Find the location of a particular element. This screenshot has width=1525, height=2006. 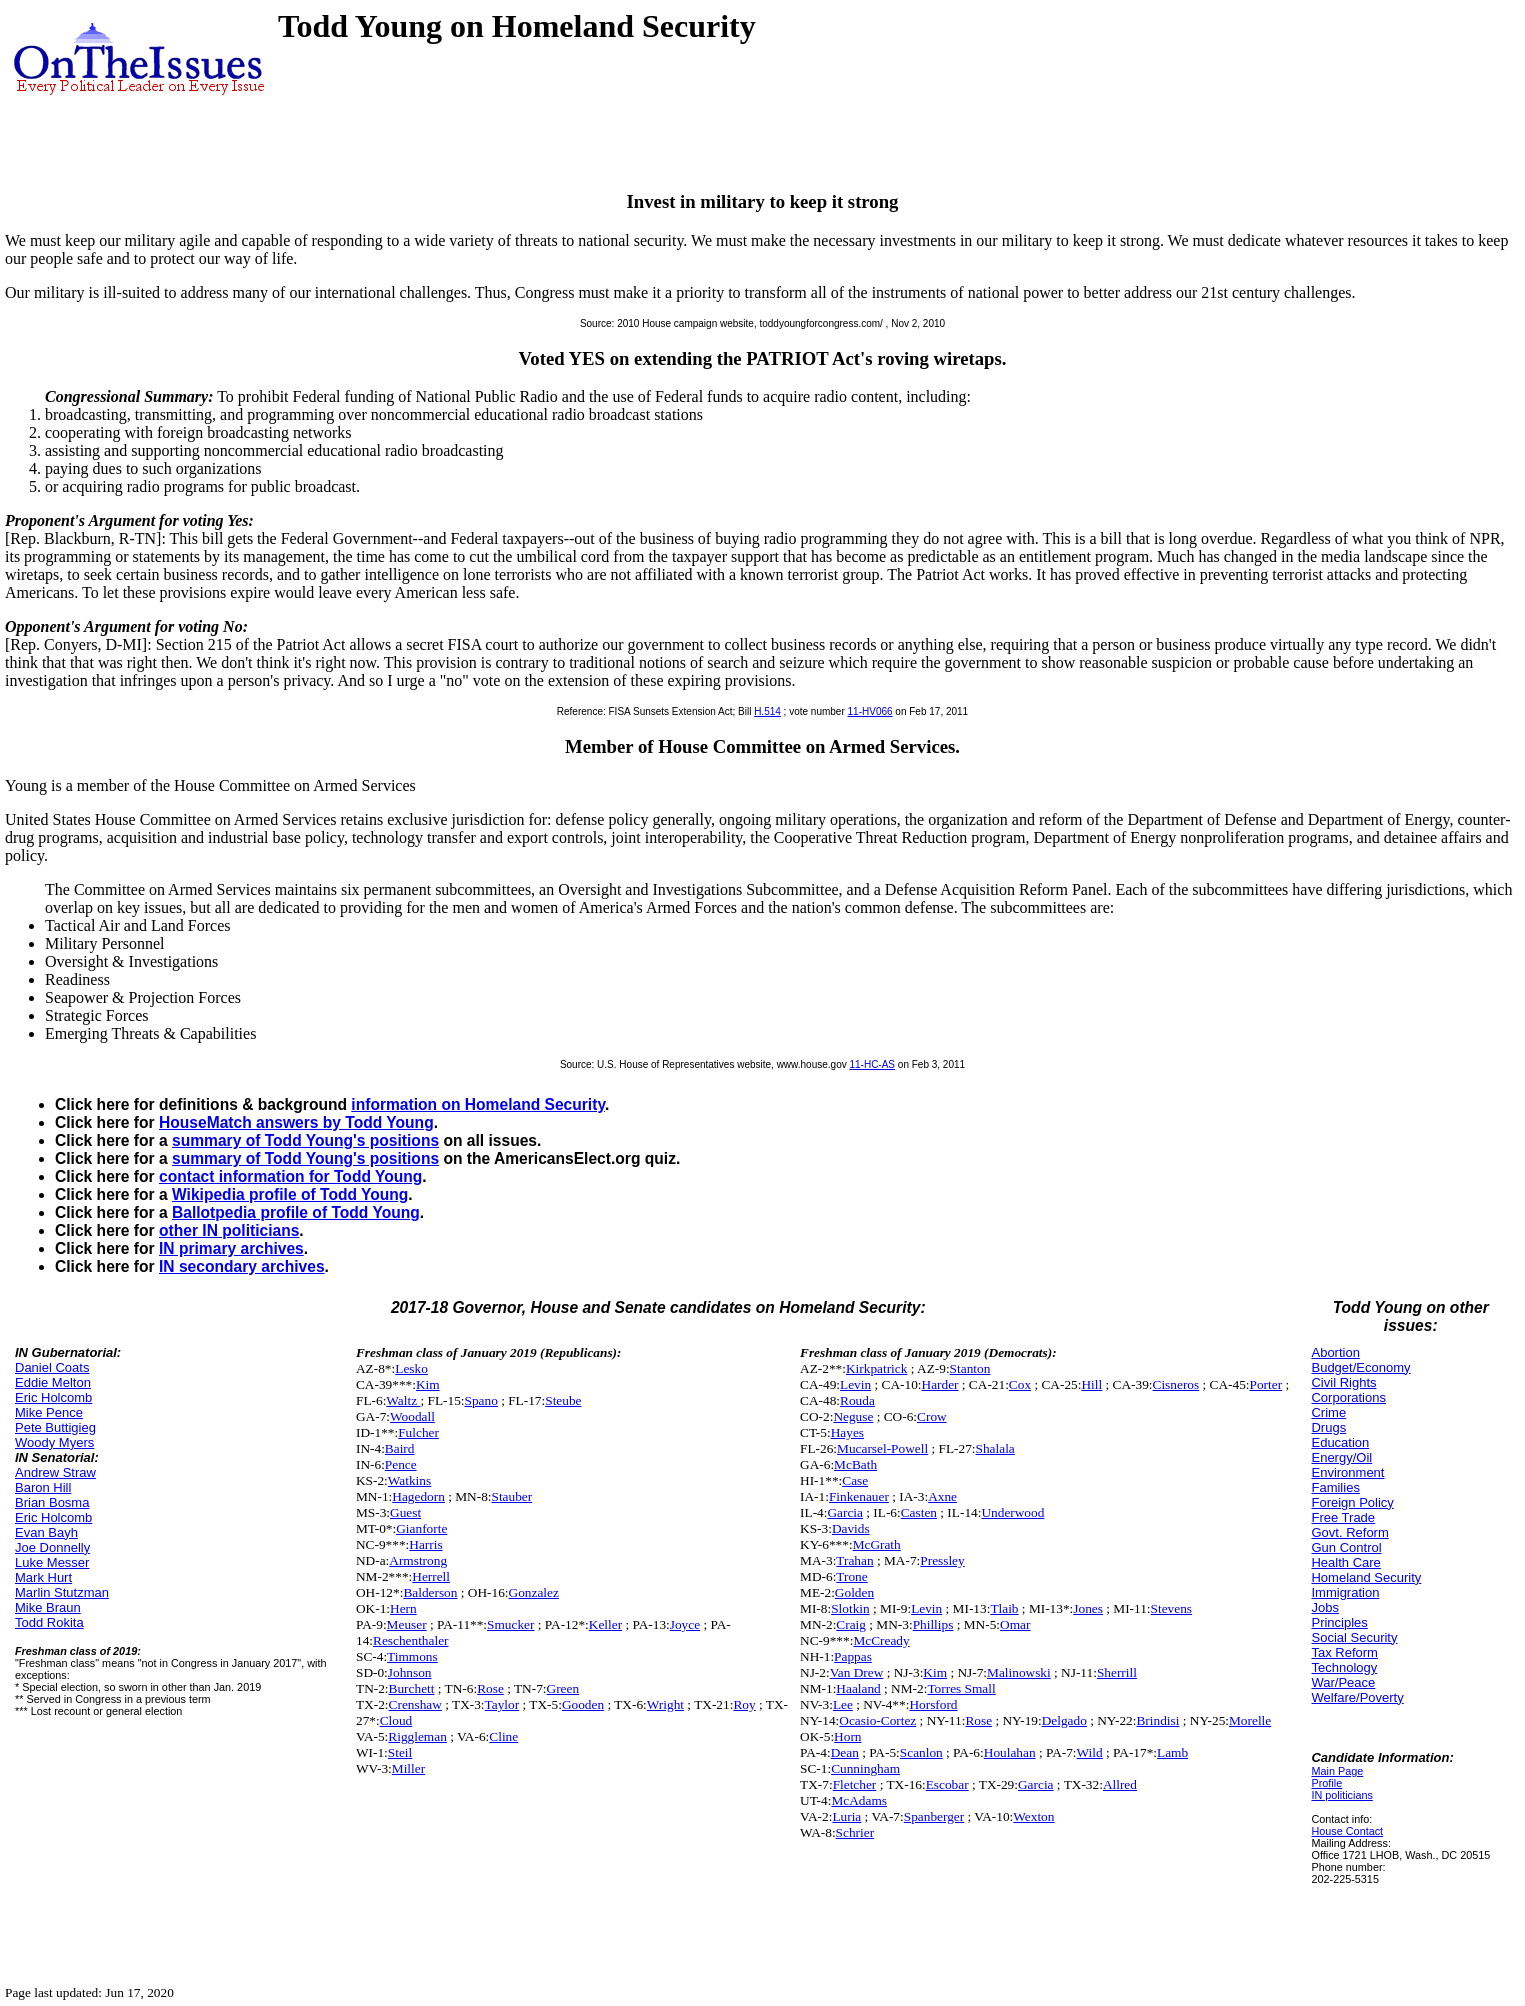

Hayes is located at coordinates (847, 1432).